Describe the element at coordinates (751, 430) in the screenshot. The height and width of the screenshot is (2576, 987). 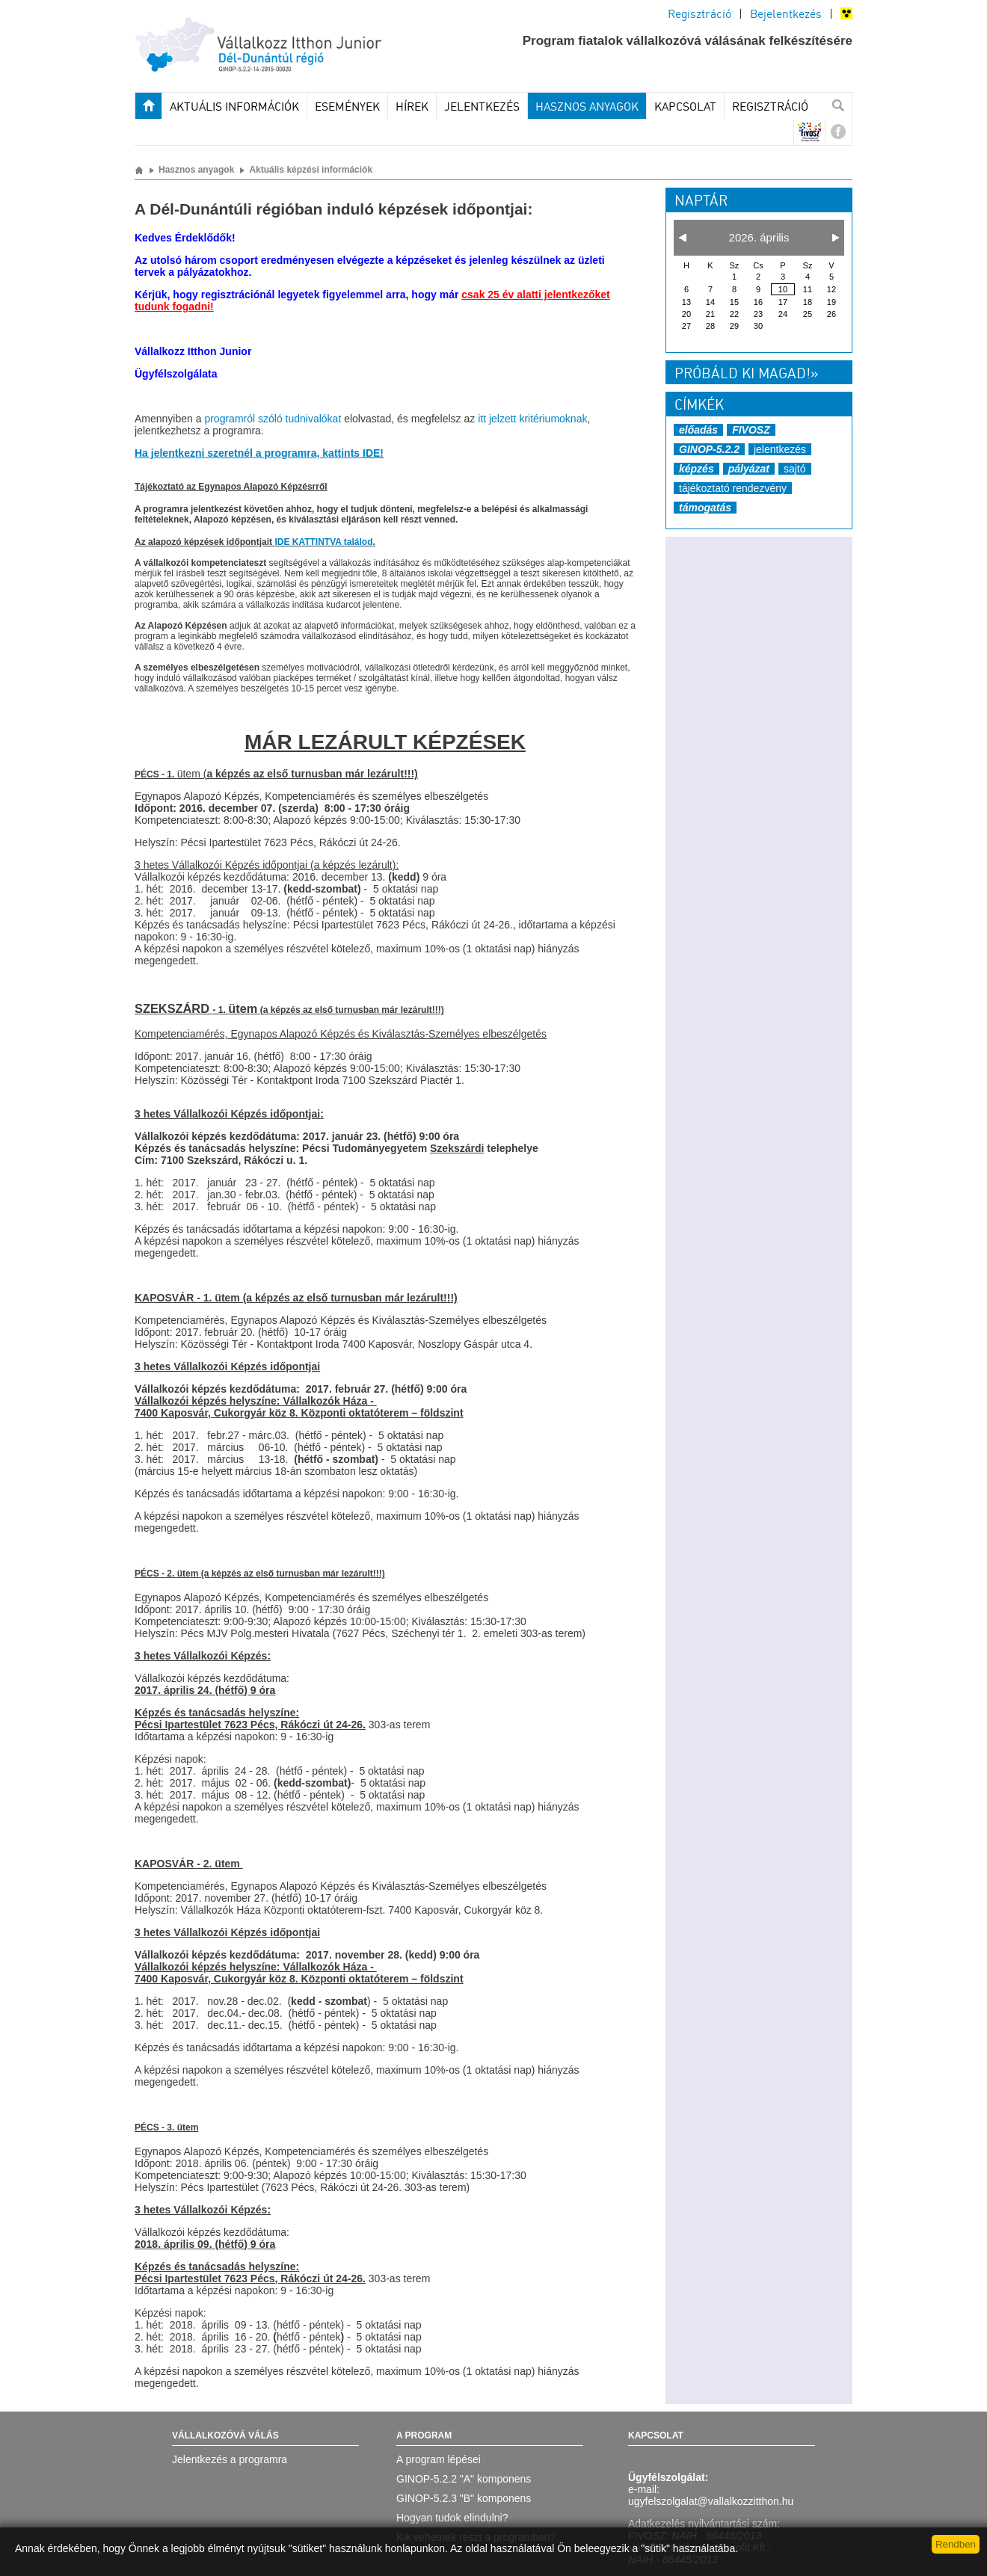
I see `FIVOSZ` at that location.